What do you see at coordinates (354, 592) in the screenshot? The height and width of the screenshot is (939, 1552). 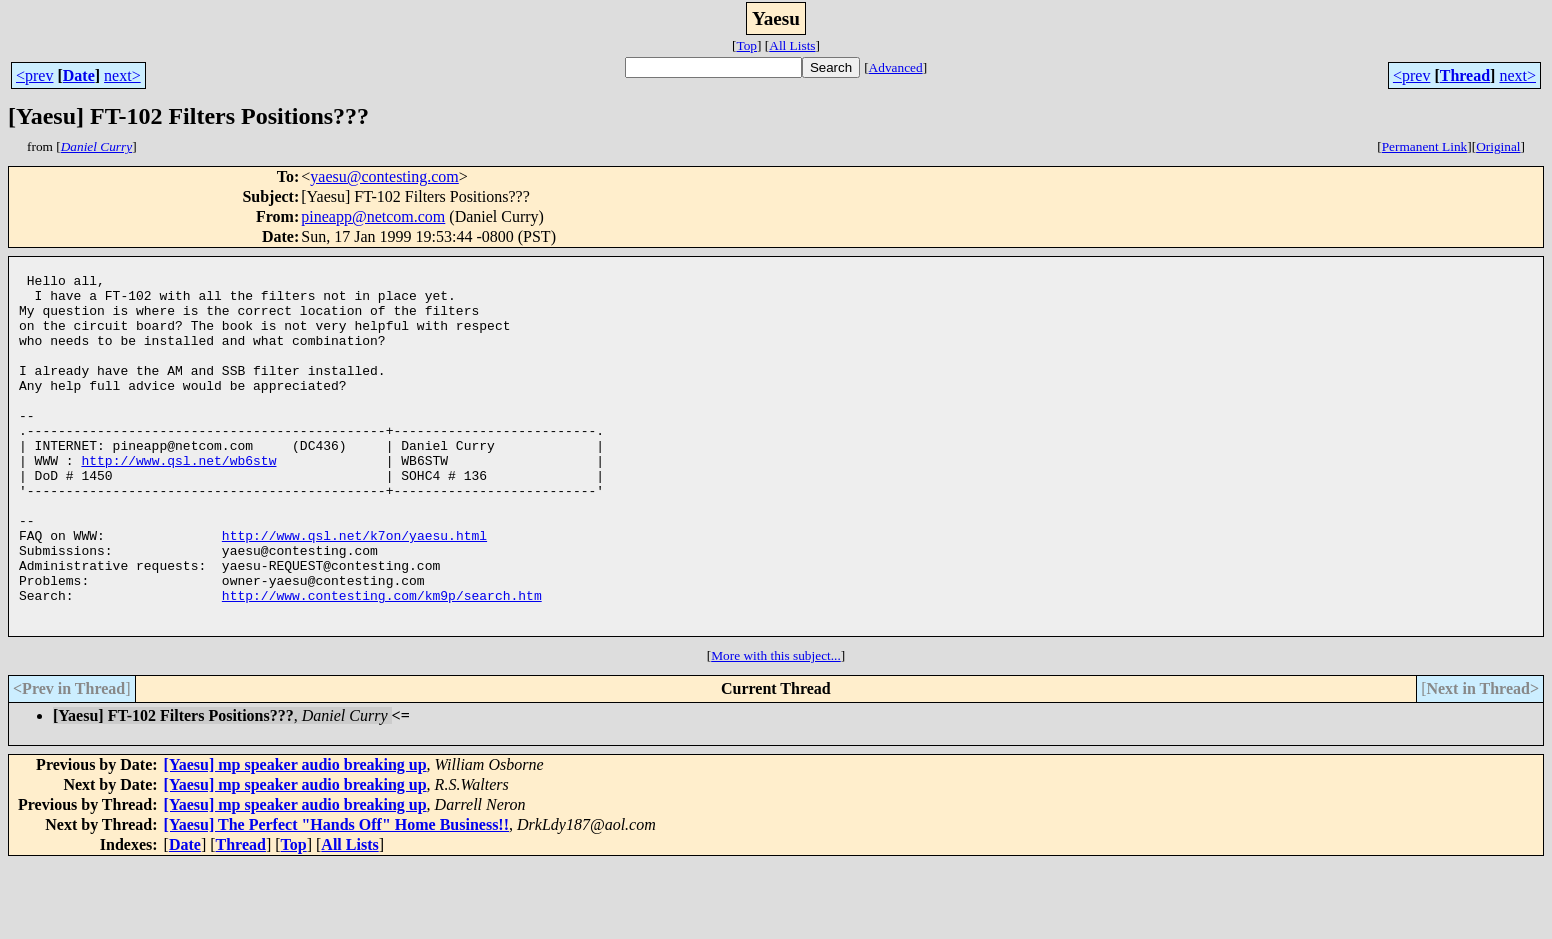 I see `http://www.qsl.net/k7on/yaesu.html` at bounding box center [354, 592].